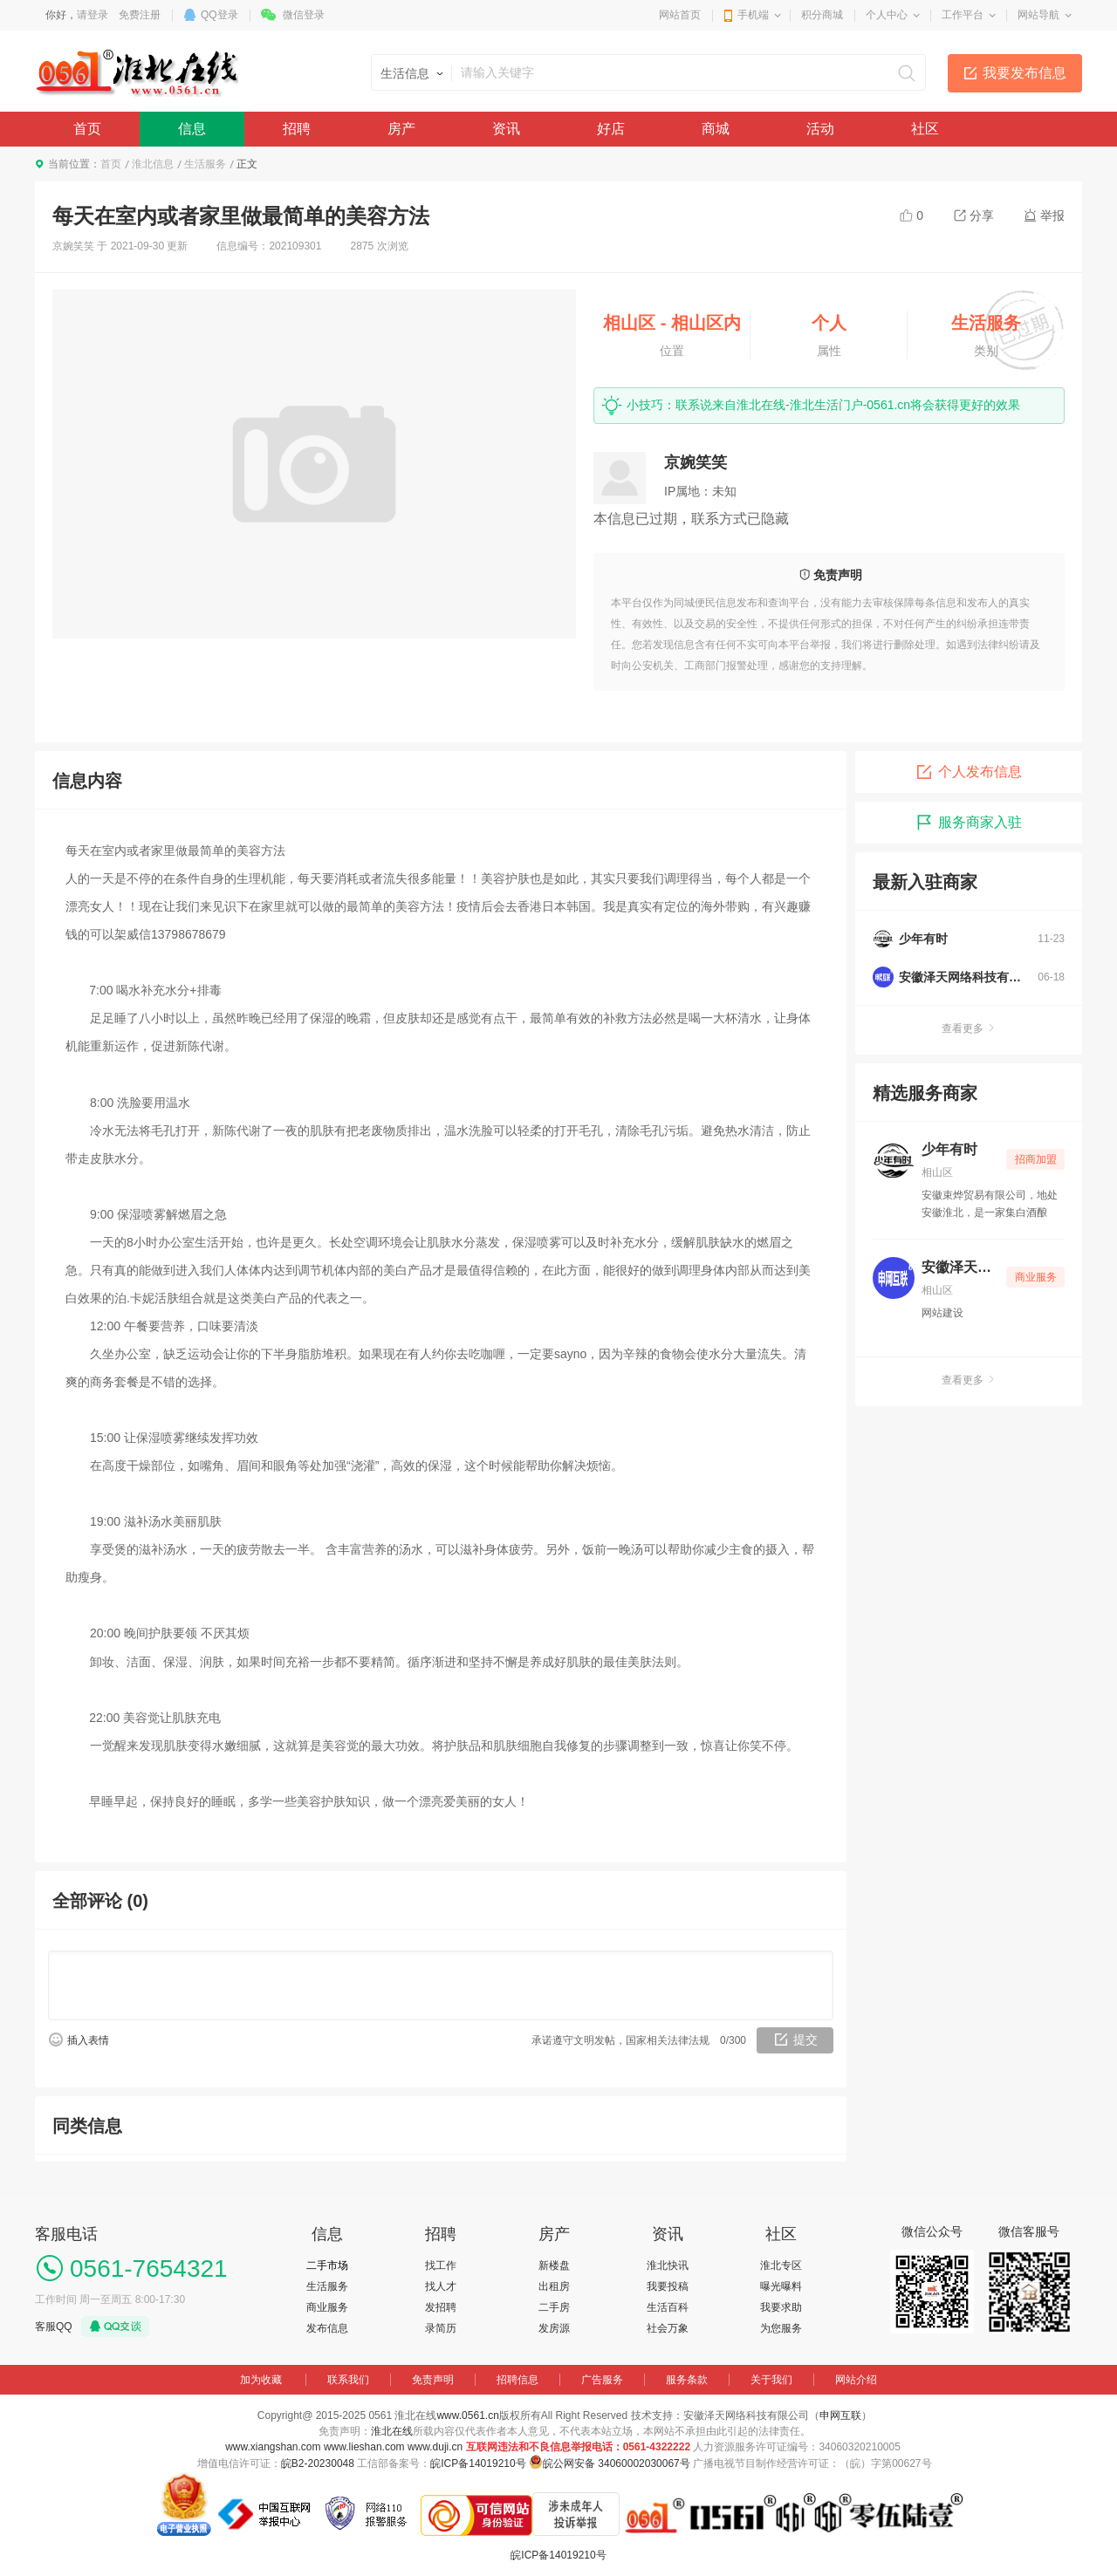  I want to click on 皖公网安备 34060002030067号, so click(616, 2463).